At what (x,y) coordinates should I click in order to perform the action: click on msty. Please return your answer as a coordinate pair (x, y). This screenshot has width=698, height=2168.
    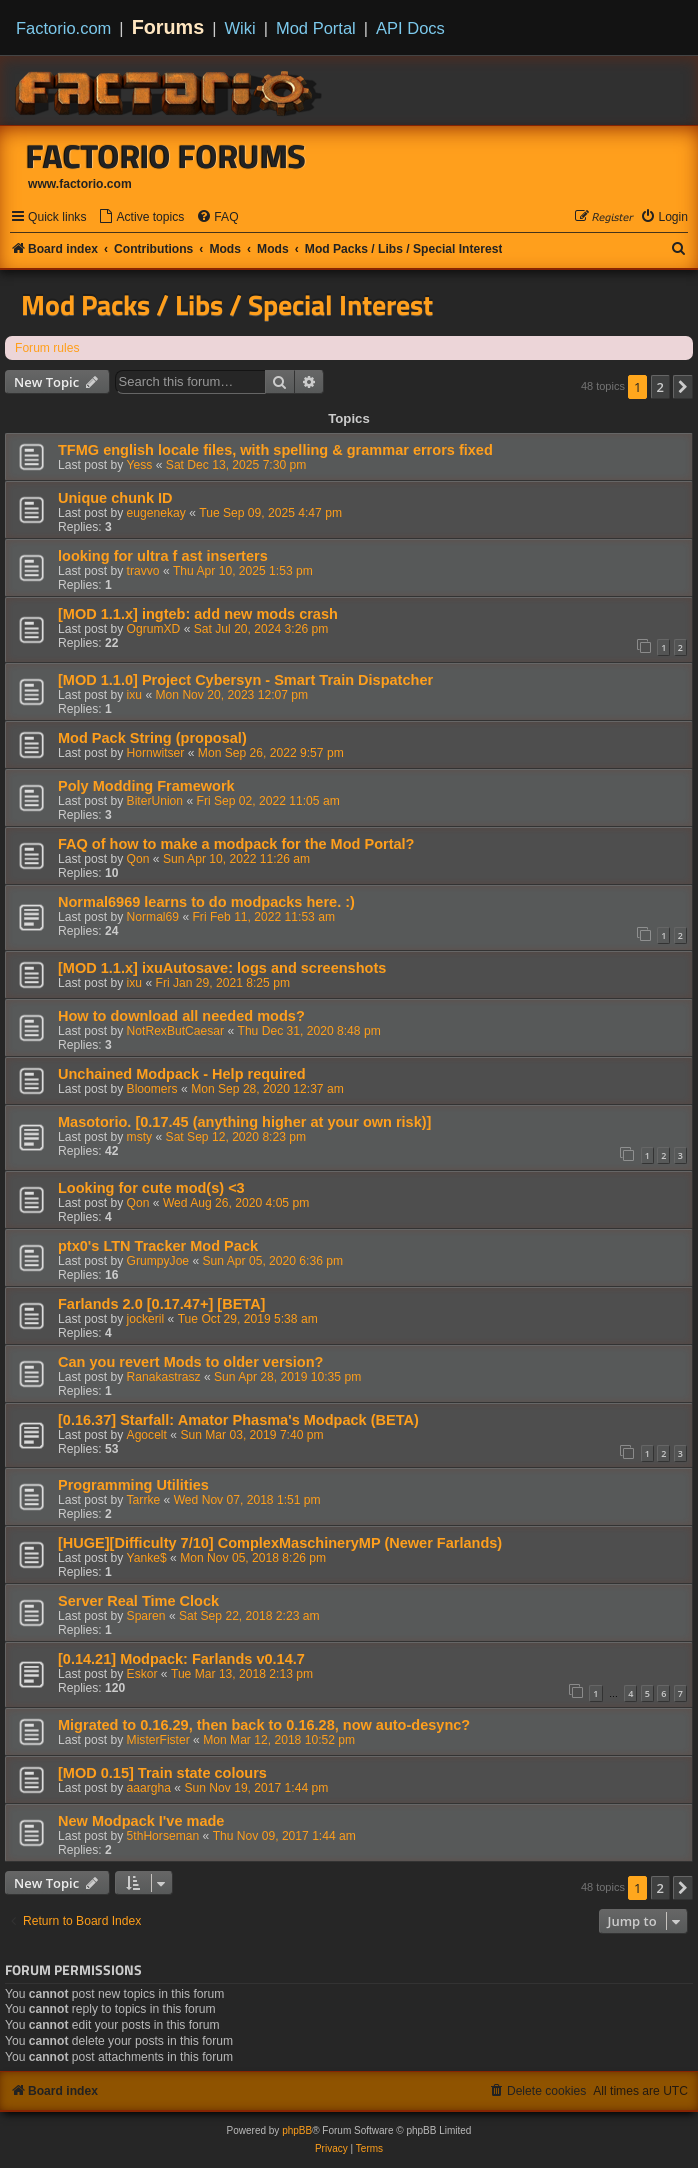
    Looking at the image, I should click on (140, 1137).